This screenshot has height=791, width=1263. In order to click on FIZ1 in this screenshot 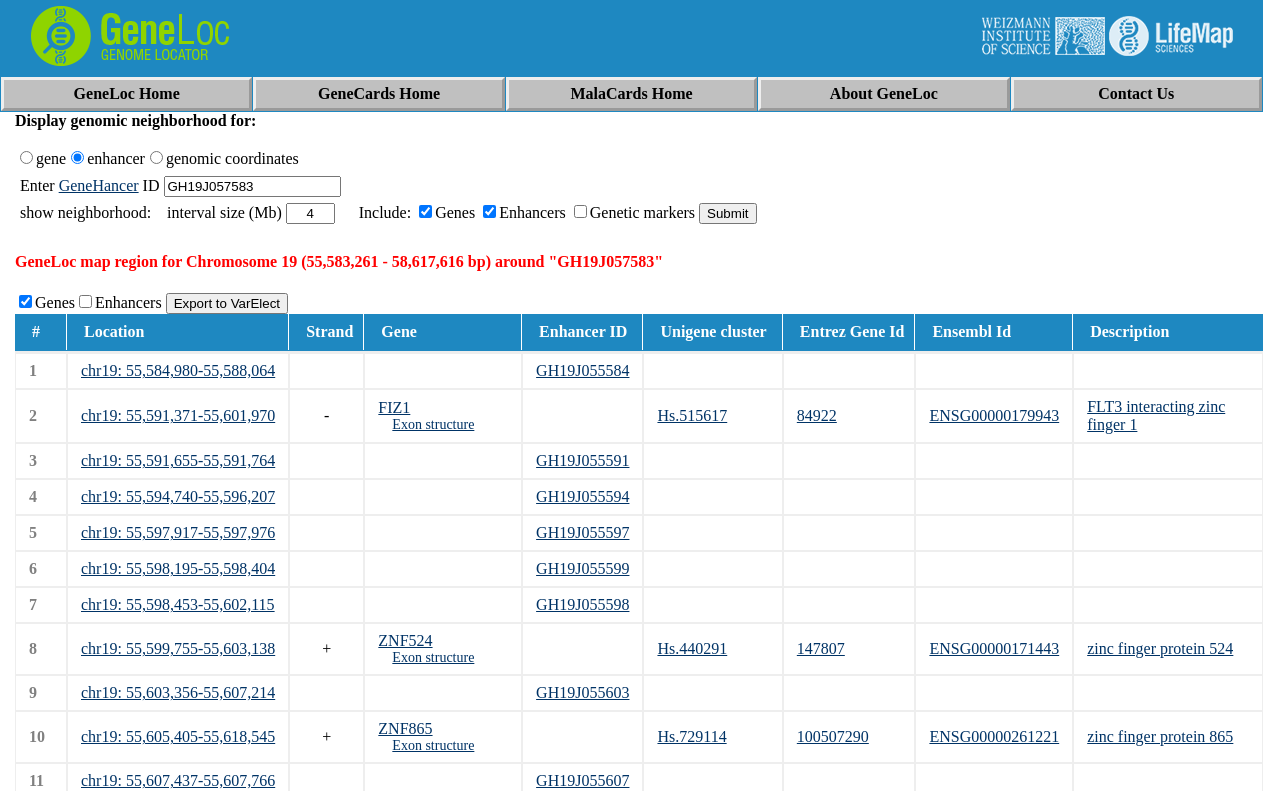, I will do `click(394, 407)`.